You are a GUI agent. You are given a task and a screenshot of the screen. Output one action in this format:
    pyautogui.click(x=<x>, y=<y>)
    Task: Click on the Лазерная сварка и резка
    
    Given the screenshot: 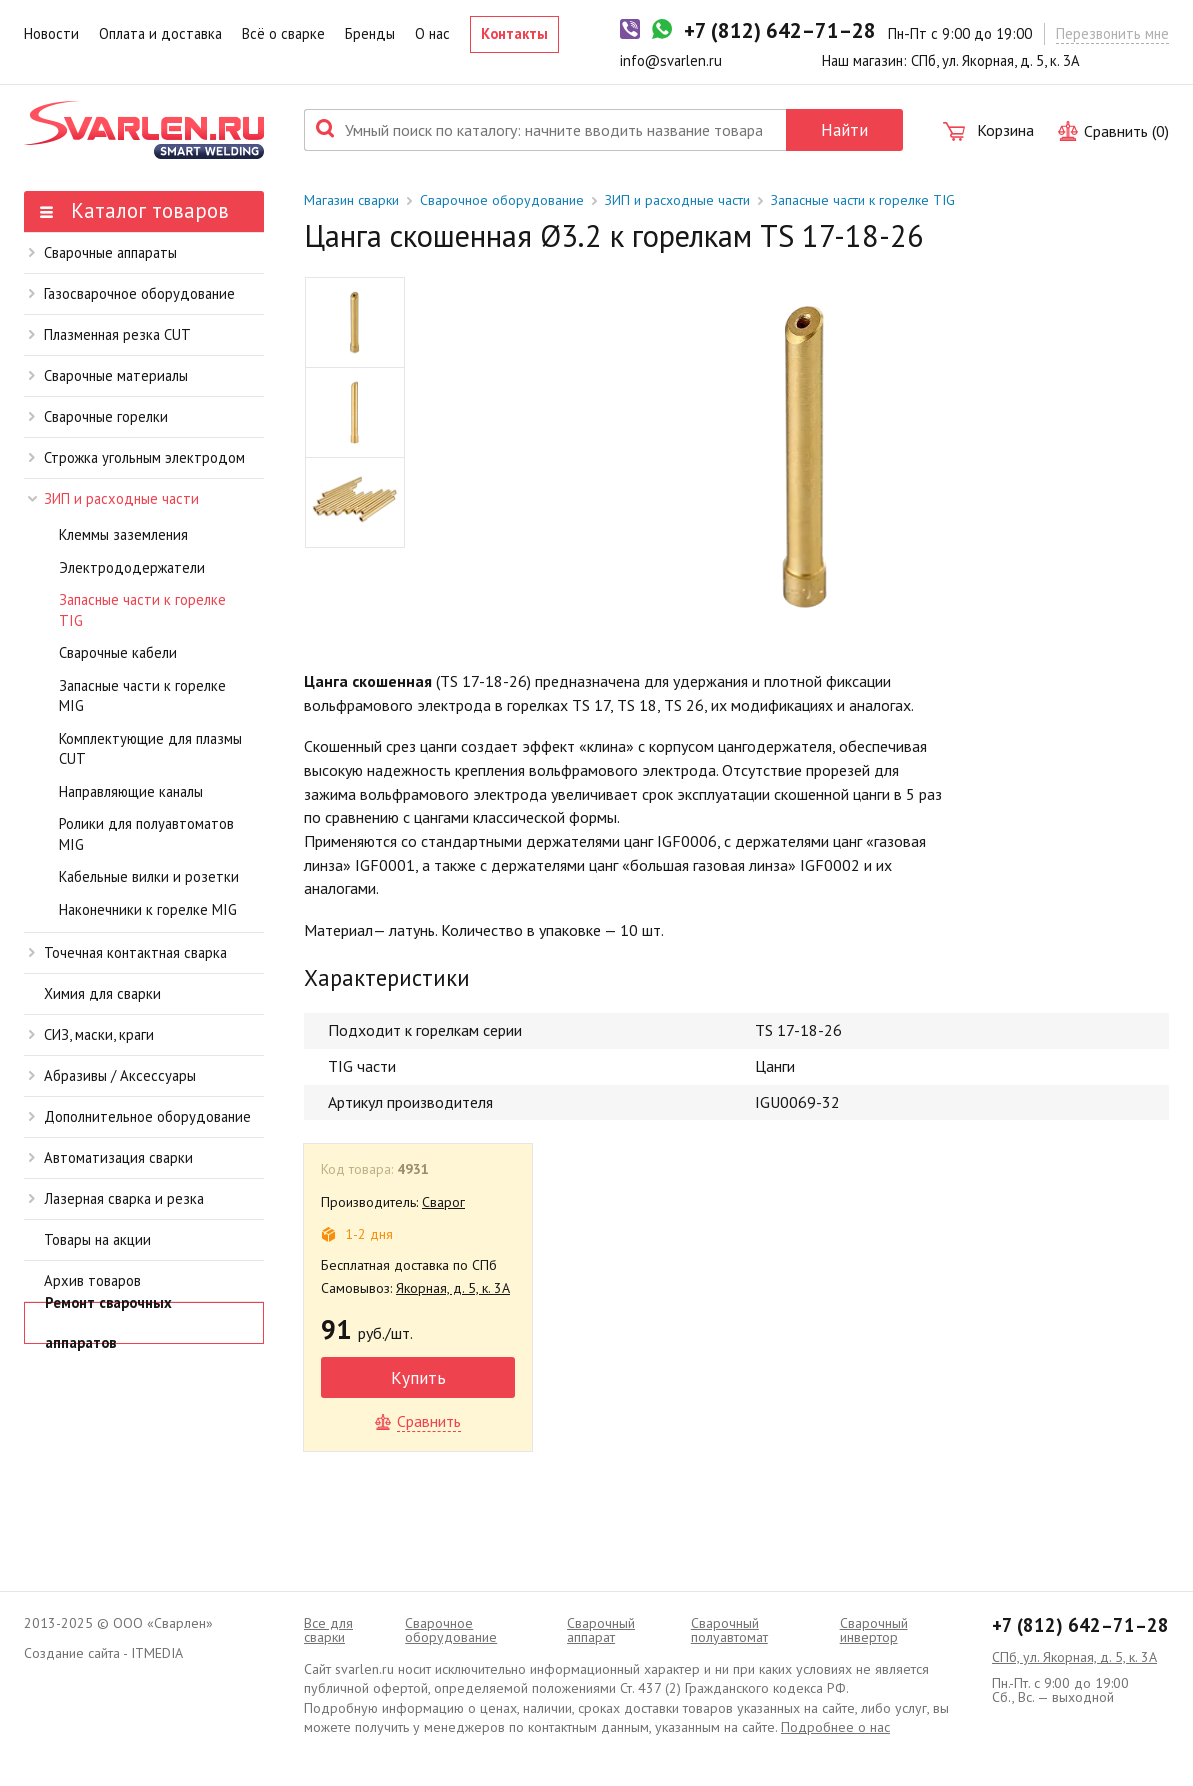 What is the action you would take?
    pyautogui.click(x=116, y=1198)
    